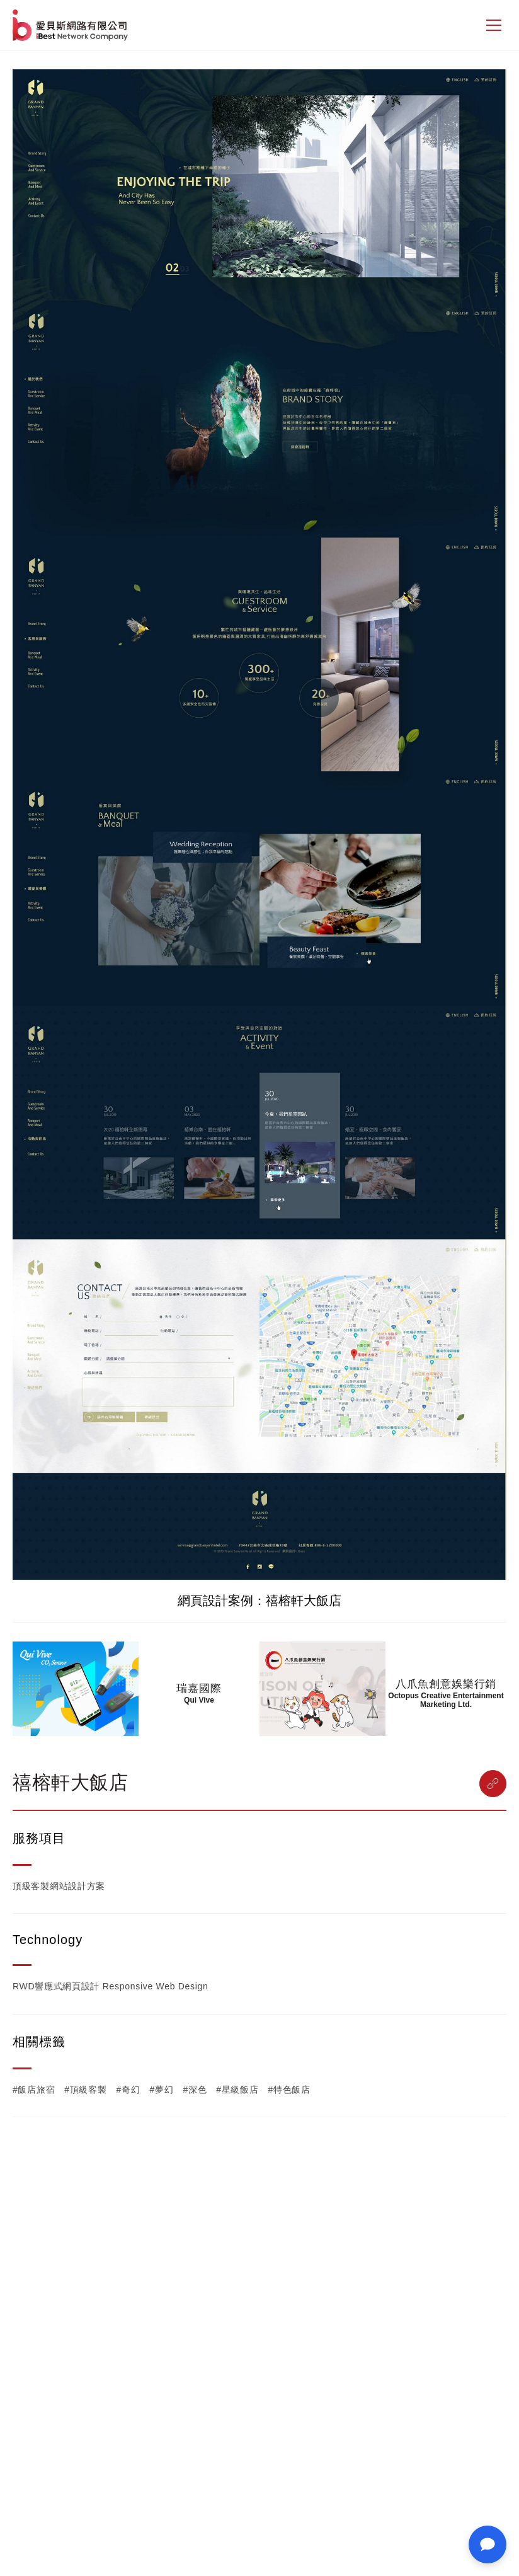 The width and height of the screenshot is (519, 2576). Describe the element at coordinates (446, 1684) in the screenshot. I see `八爪魚創意娛樂行銷` at that location.